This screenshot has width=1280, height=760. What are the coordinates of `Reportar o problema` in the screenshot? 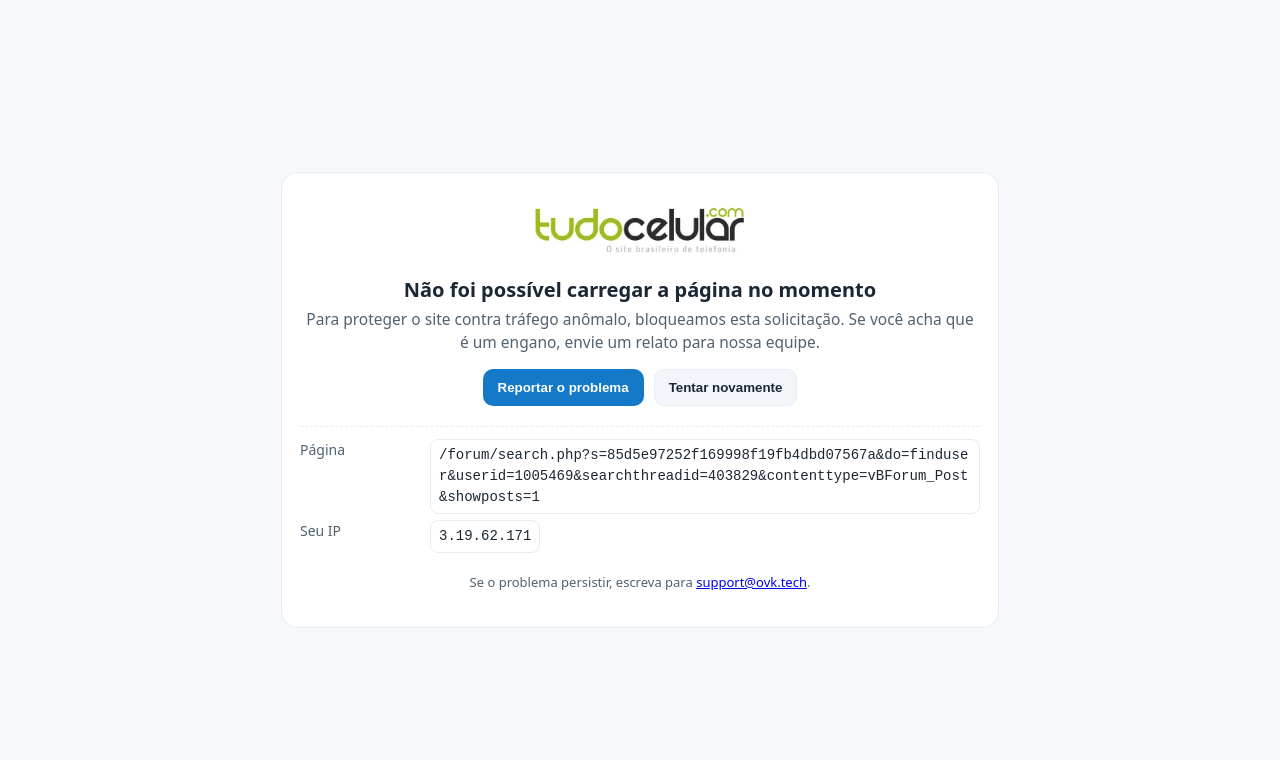 It's located at (563, 387).